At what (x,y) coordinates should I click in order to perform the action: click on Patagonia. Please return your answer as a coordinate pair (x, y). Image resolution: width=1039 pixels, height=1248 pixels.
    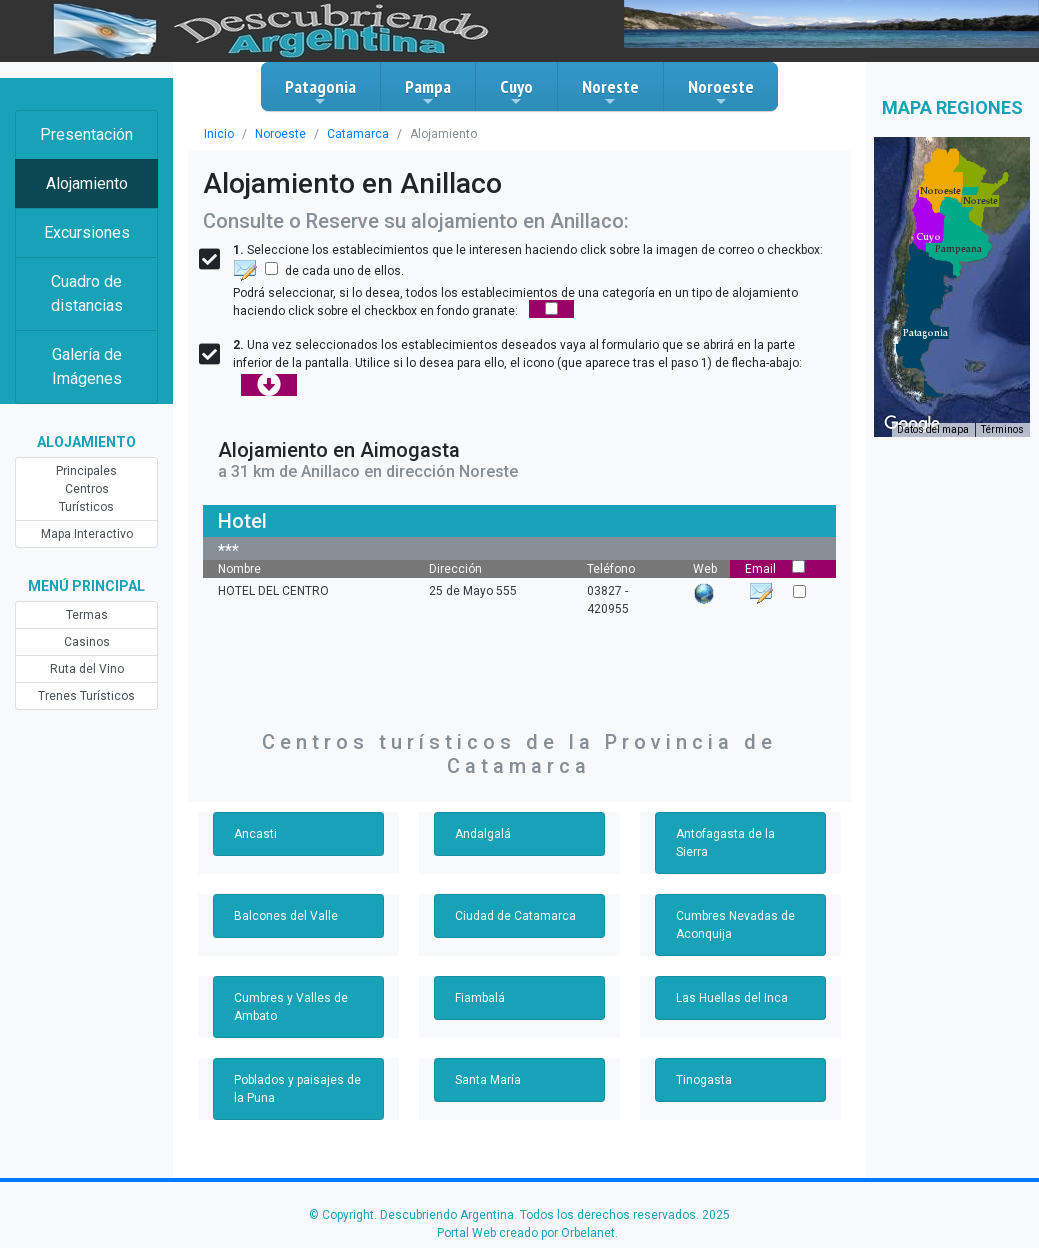
    Looking at the image, I should click on (320, 92).